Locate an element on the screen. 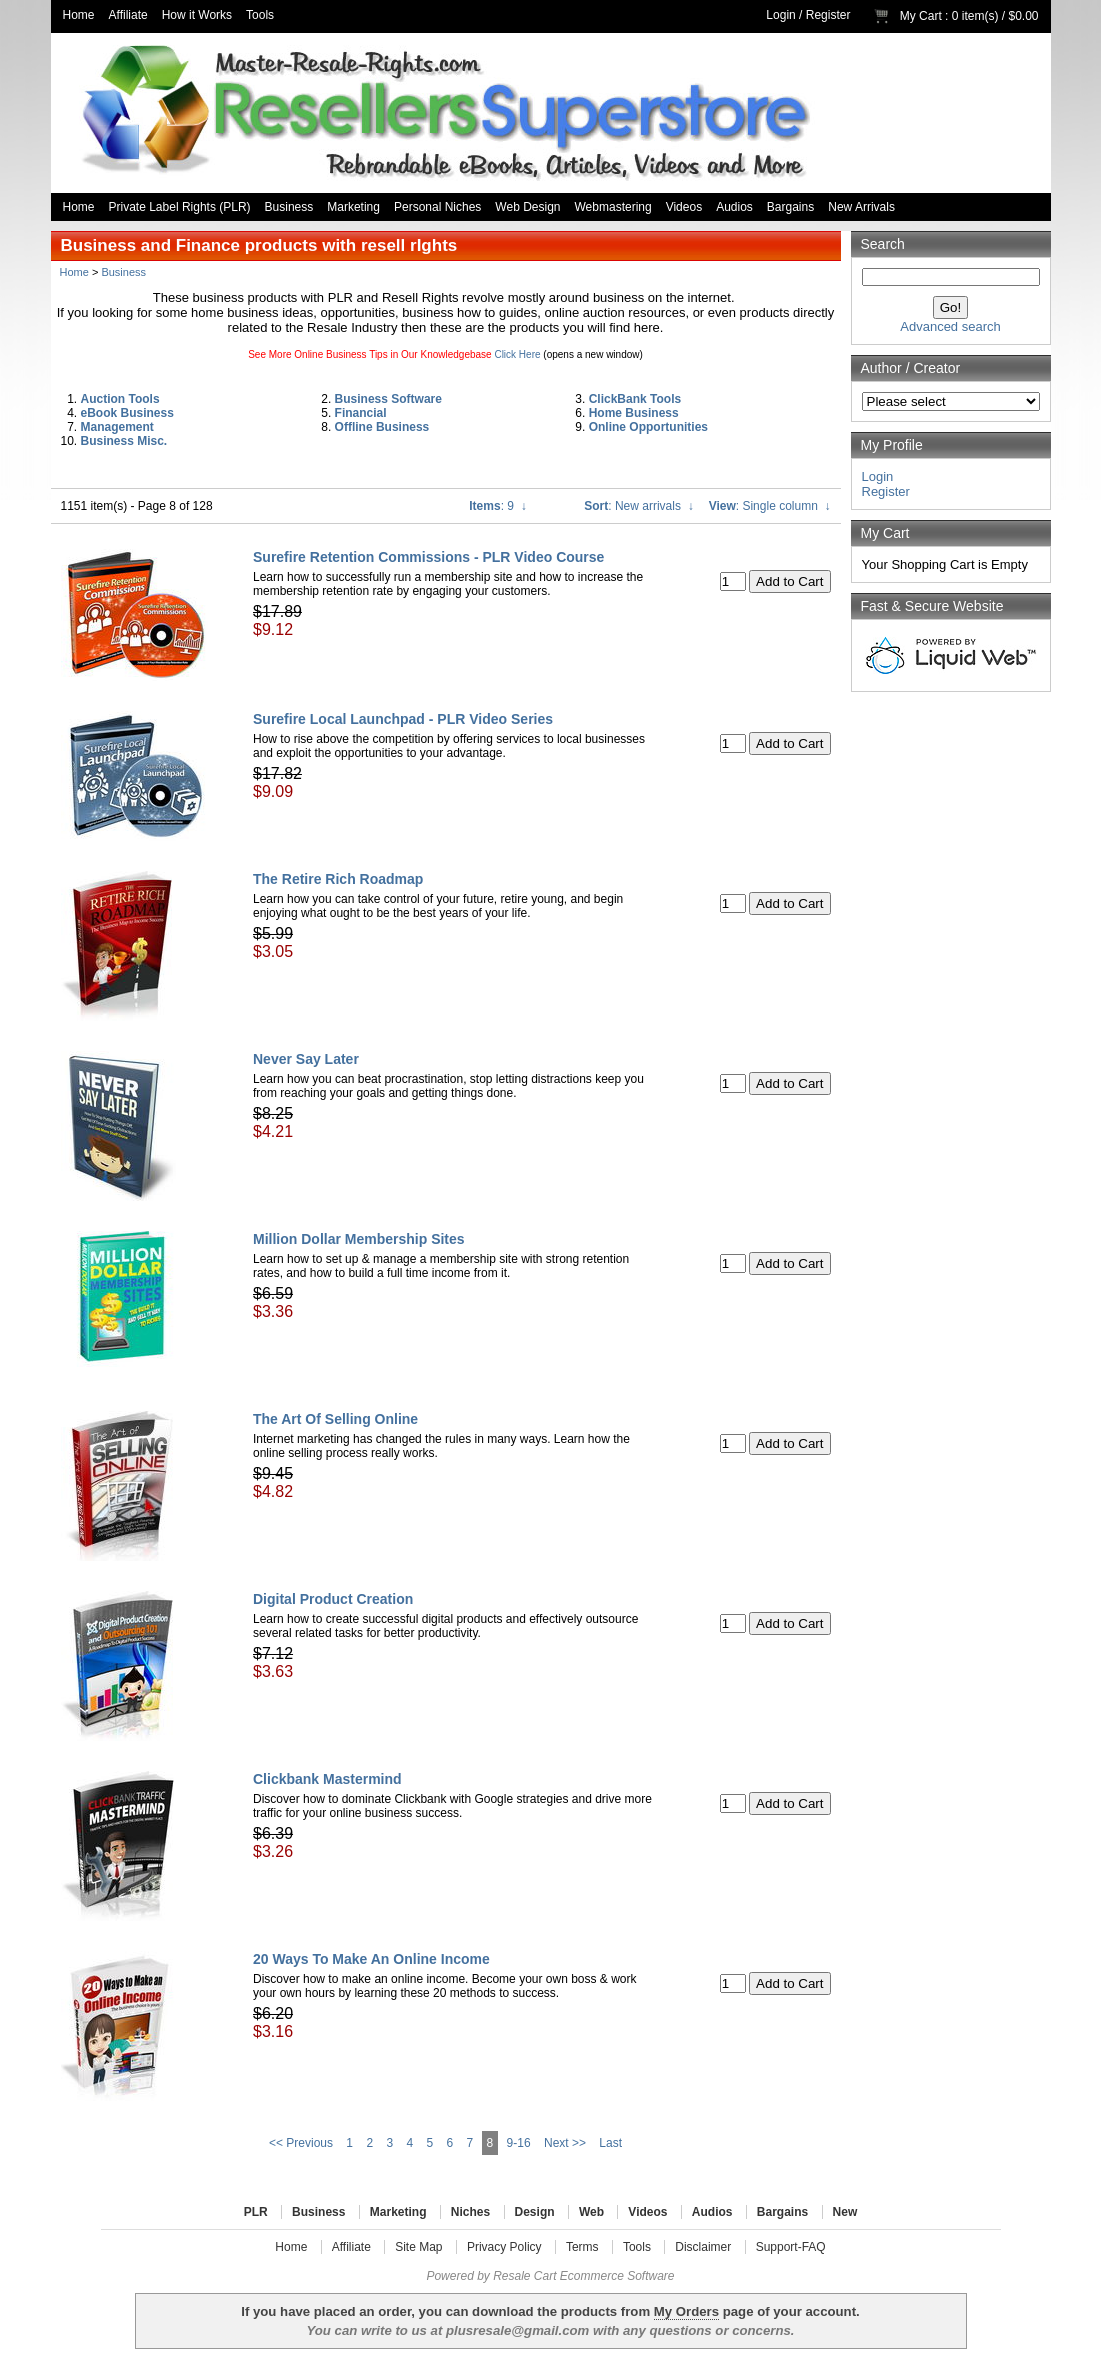 This screenshot has width=1101, height=2377. : 9 ↓ is located at coordinates (497, 506).